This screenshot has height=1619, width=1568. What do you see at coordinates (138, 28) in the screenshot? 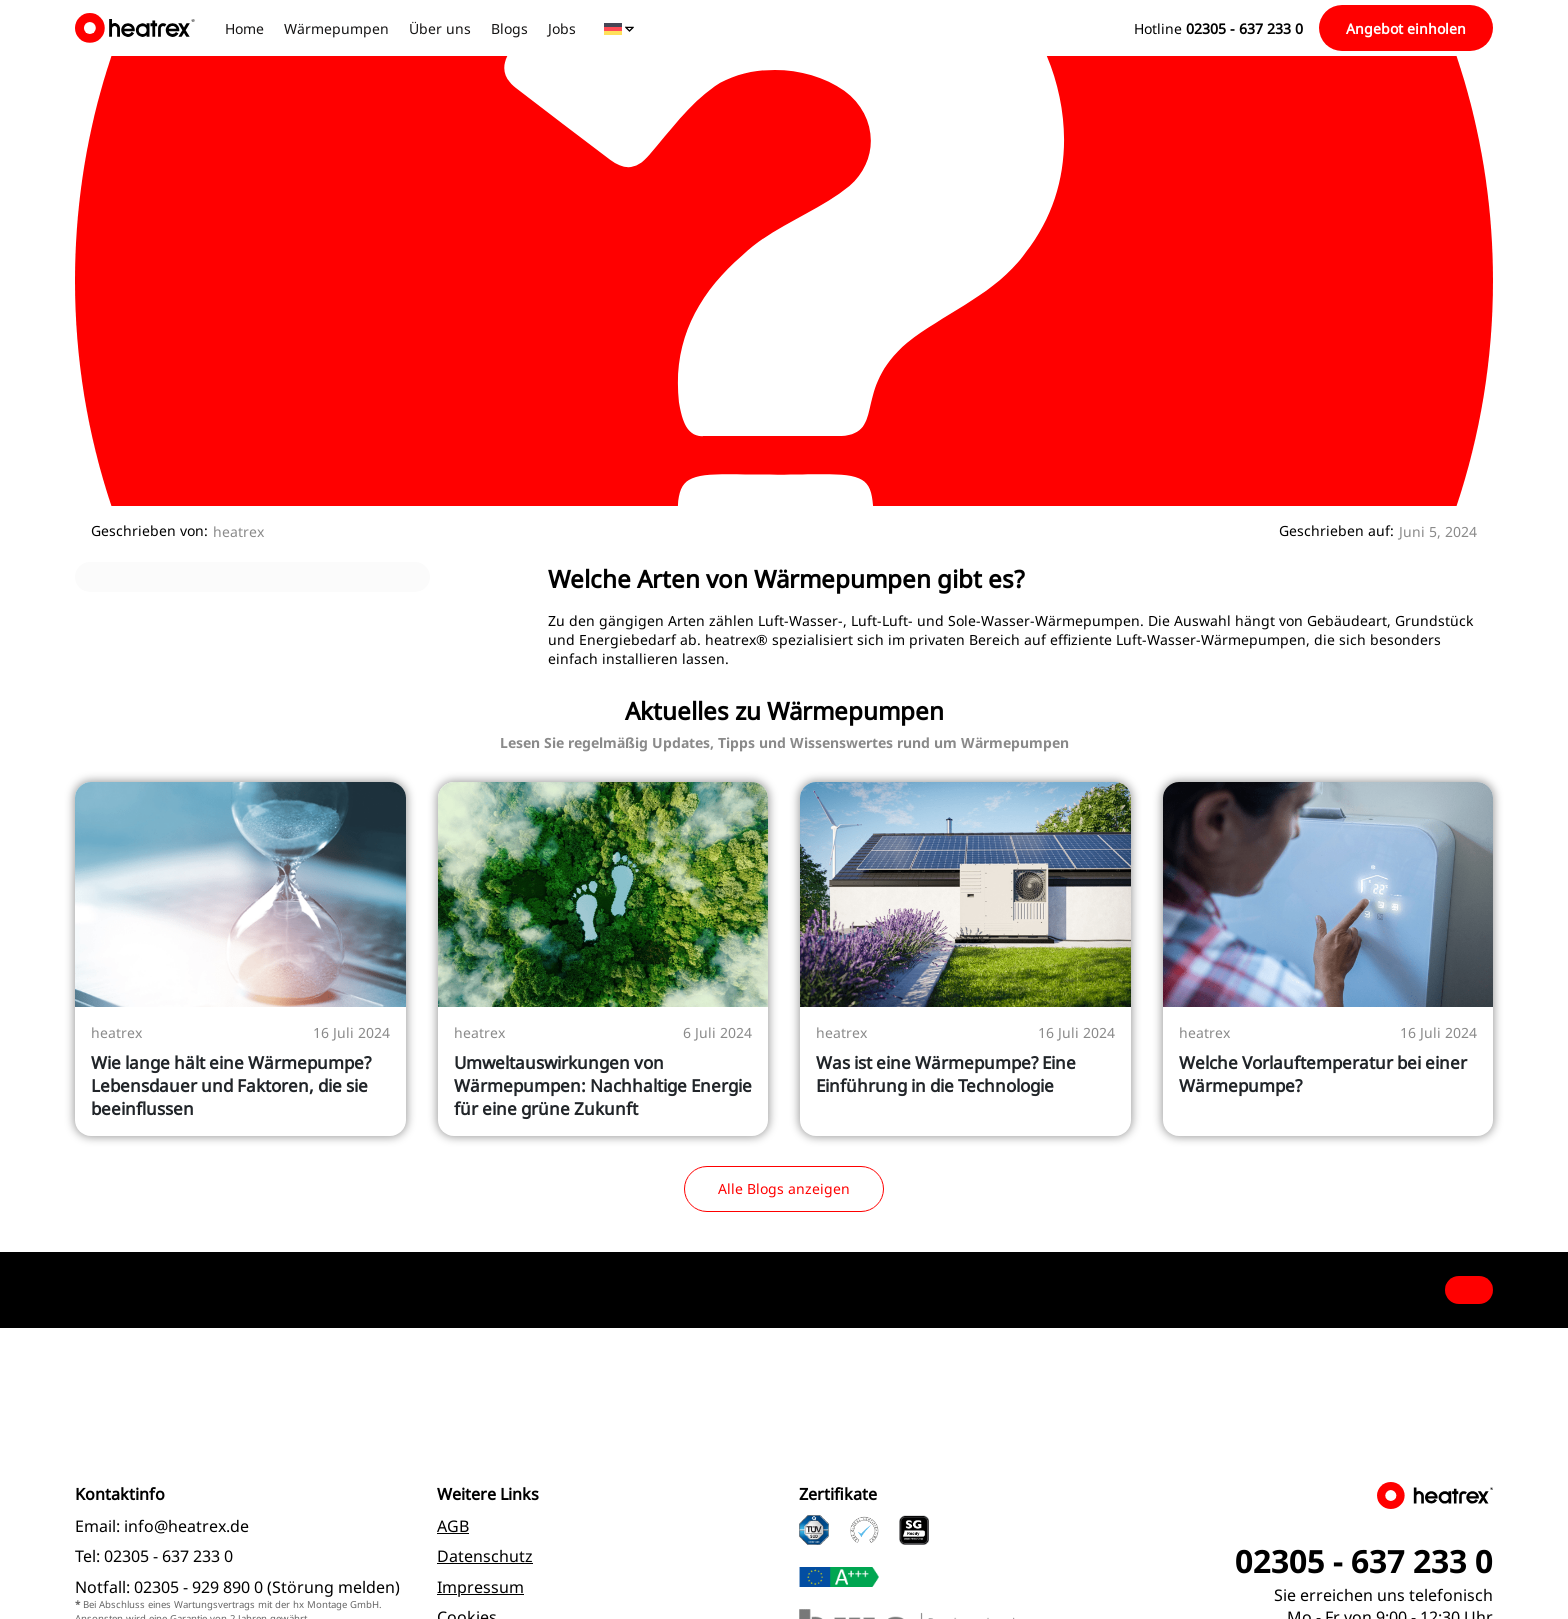
I see `[logo]` at bounding box center [138, 28].